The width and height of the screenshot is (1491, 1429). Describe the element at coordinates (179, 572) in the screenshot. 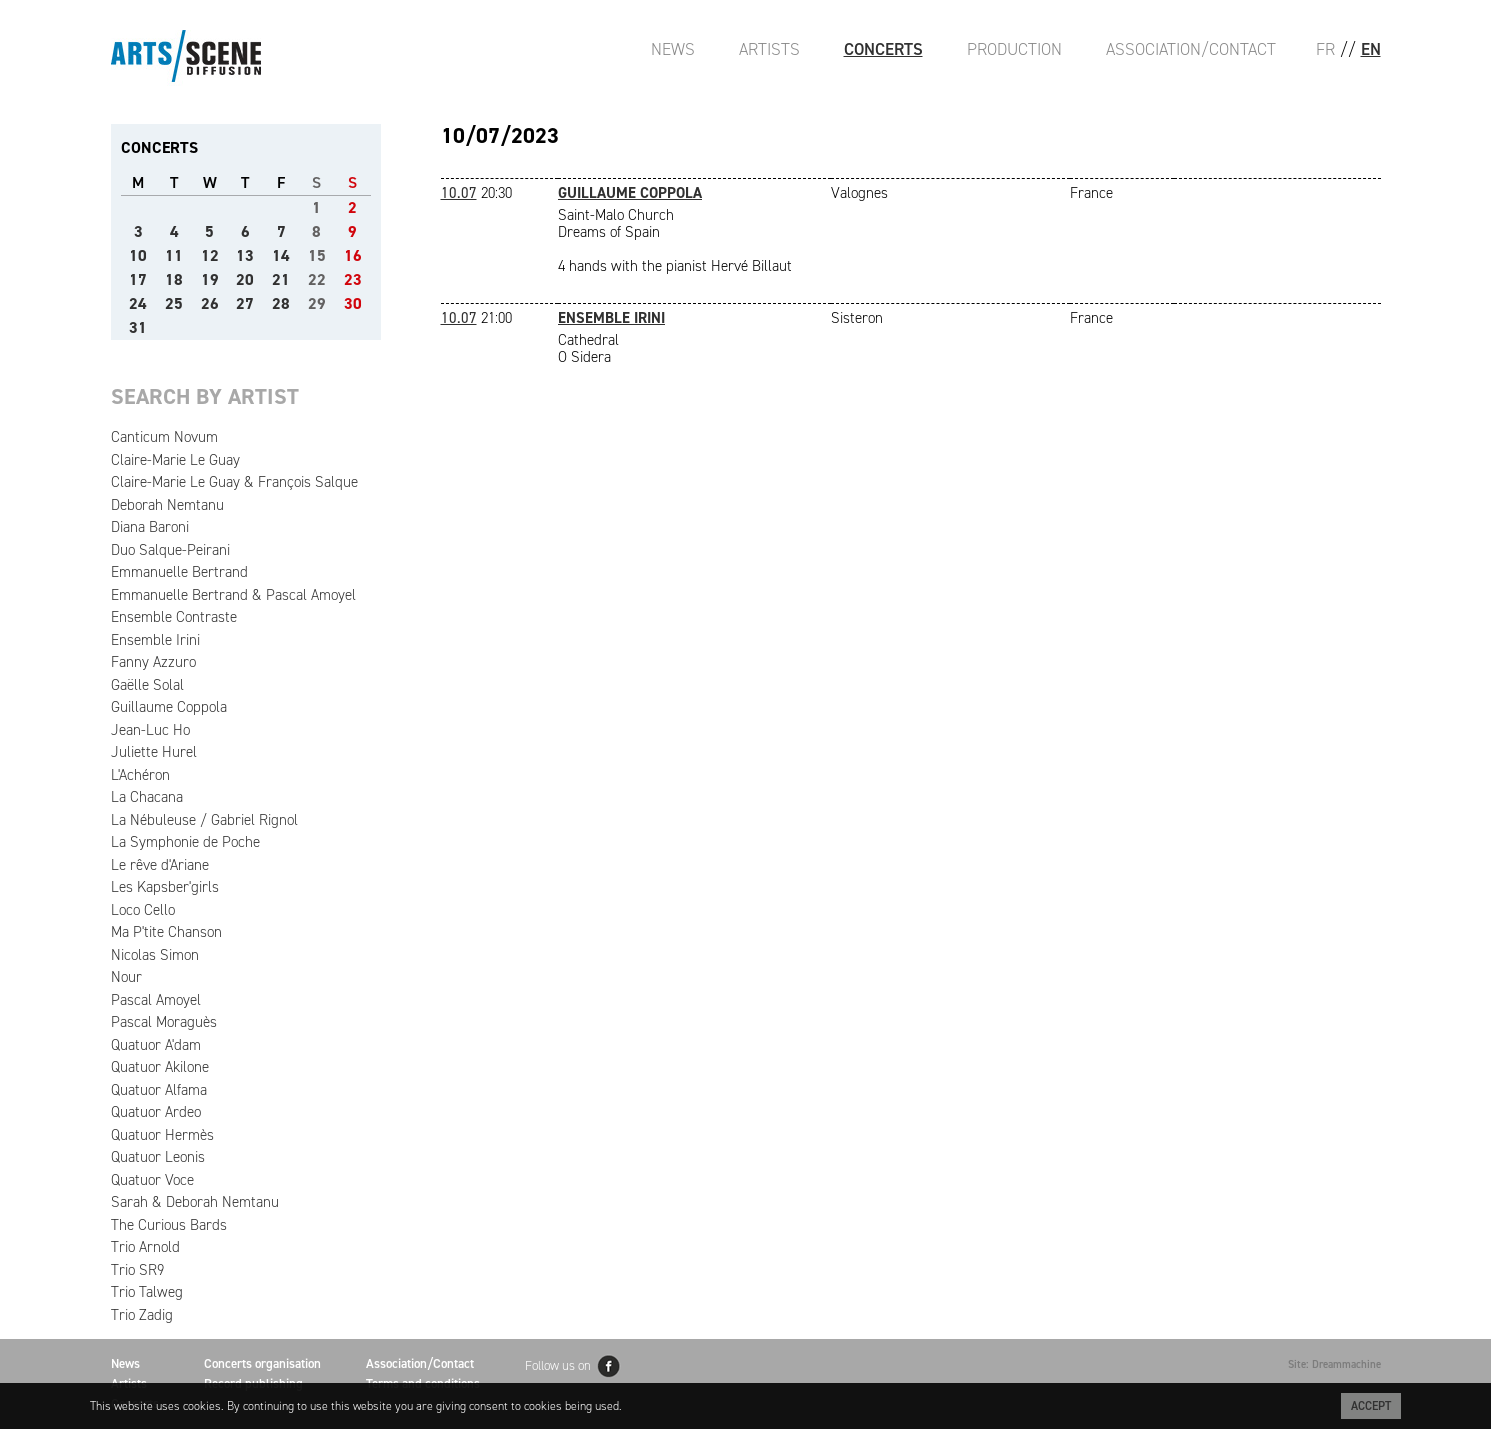

I see `Emmanuelle Bertrand` at that location.